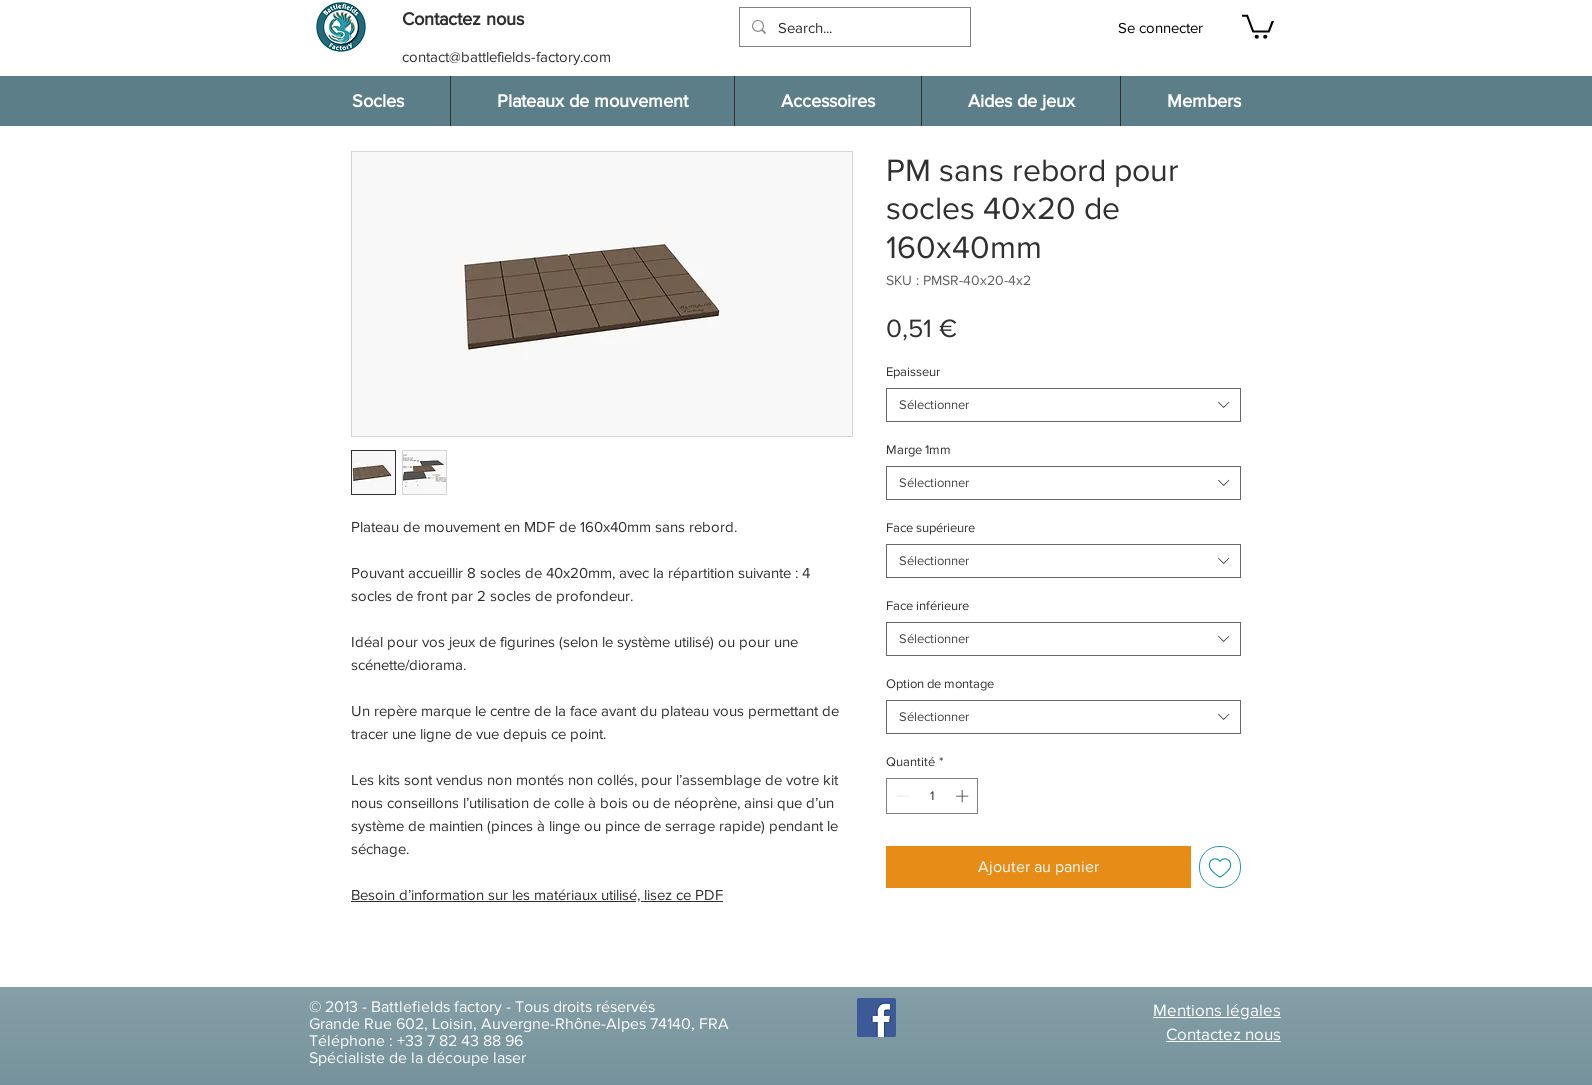 The height and width of the screenshot is (1085, 1592). Describe the element at coordinates (964, 796) in the screenshot. I see `[Increment]` at that location.